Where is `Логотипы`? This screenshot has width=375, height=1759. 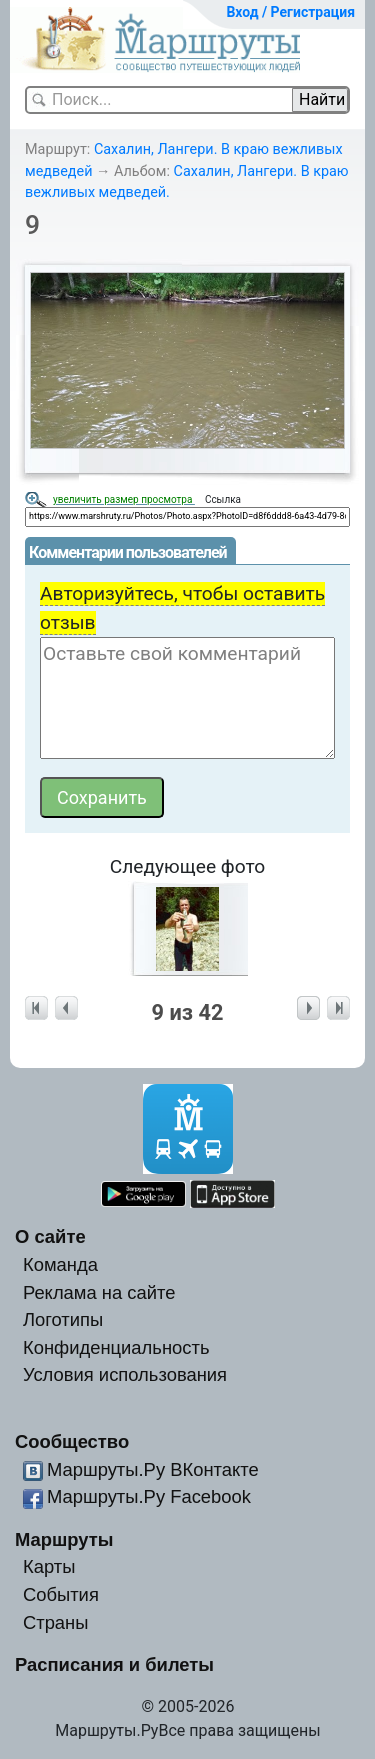 Логотипы is located at coordinates (63, 1319).